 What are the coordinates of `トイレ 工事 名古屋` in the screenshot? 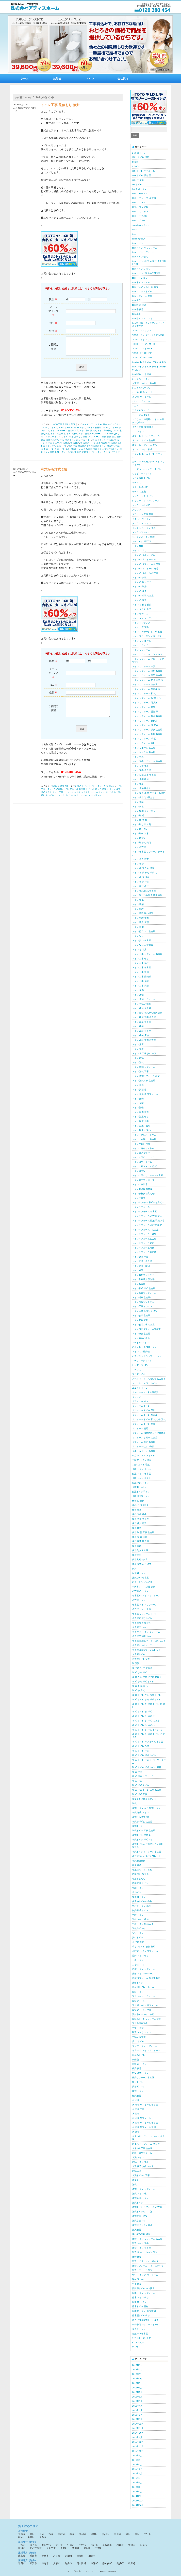 It's located at (141, 967).